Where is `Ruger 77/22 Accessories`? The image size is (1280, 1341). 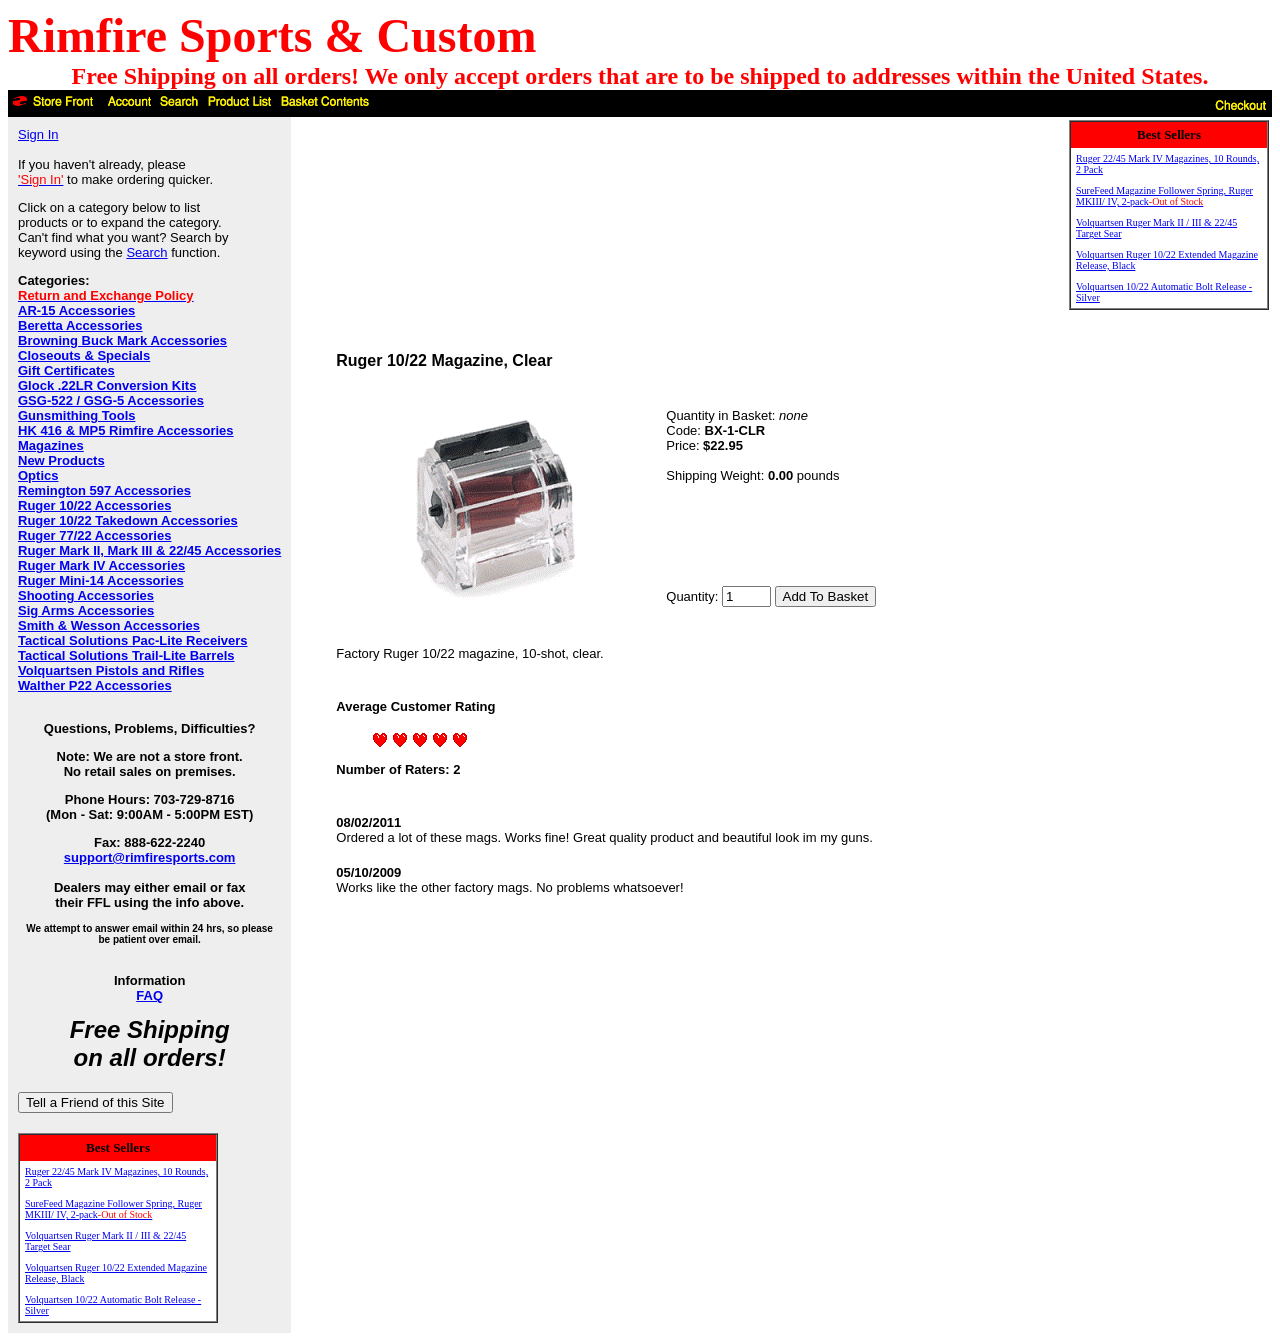
Ruger 77/22 Accessories is located at coordinates (94, 535).